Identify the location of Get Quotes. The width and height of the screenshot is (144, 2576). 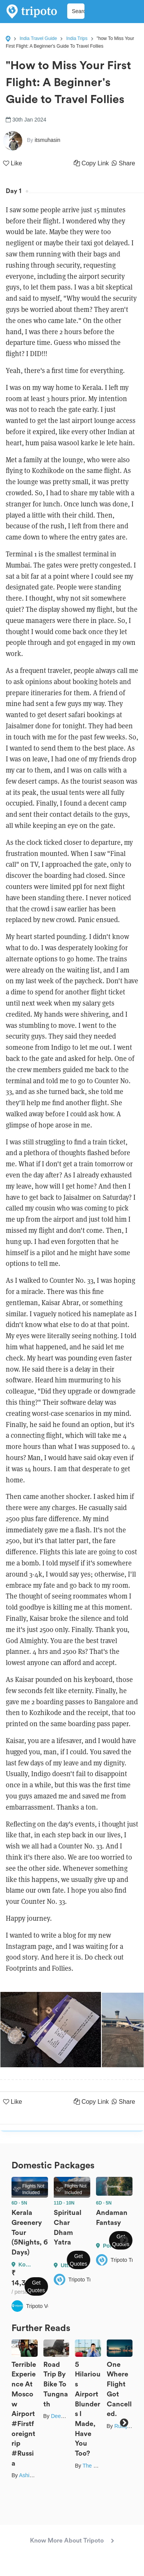
(36, 2286).